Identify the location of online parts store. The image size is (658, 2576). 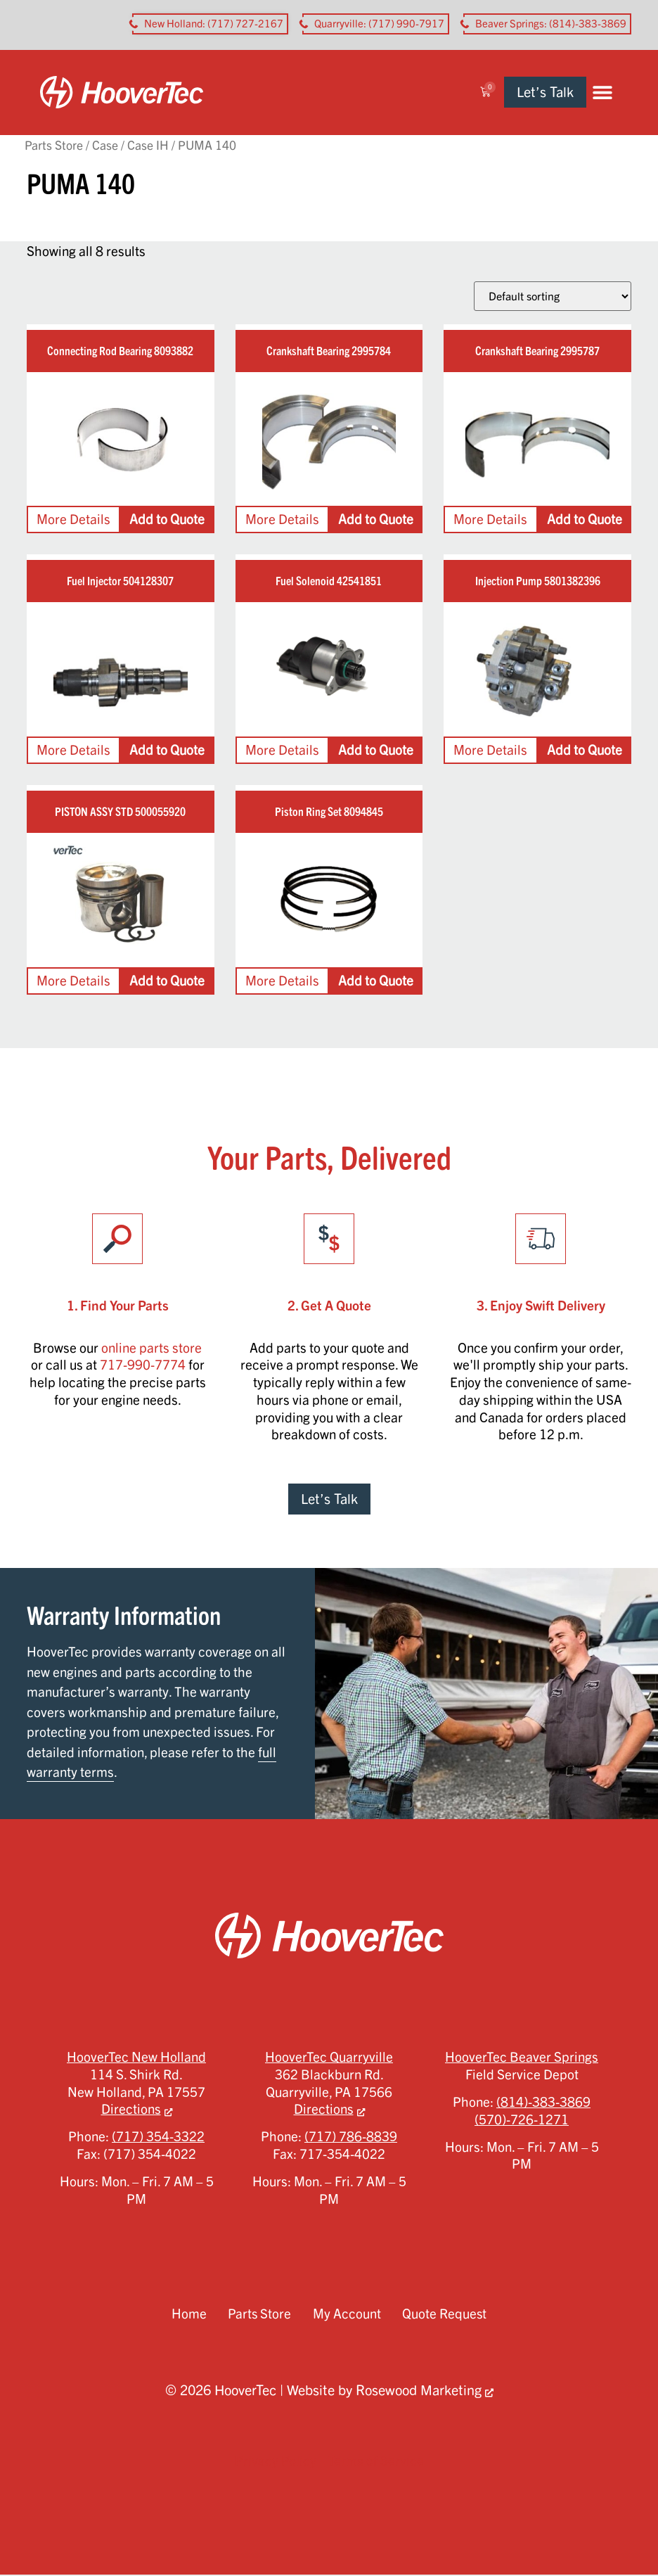
(151, 1348).